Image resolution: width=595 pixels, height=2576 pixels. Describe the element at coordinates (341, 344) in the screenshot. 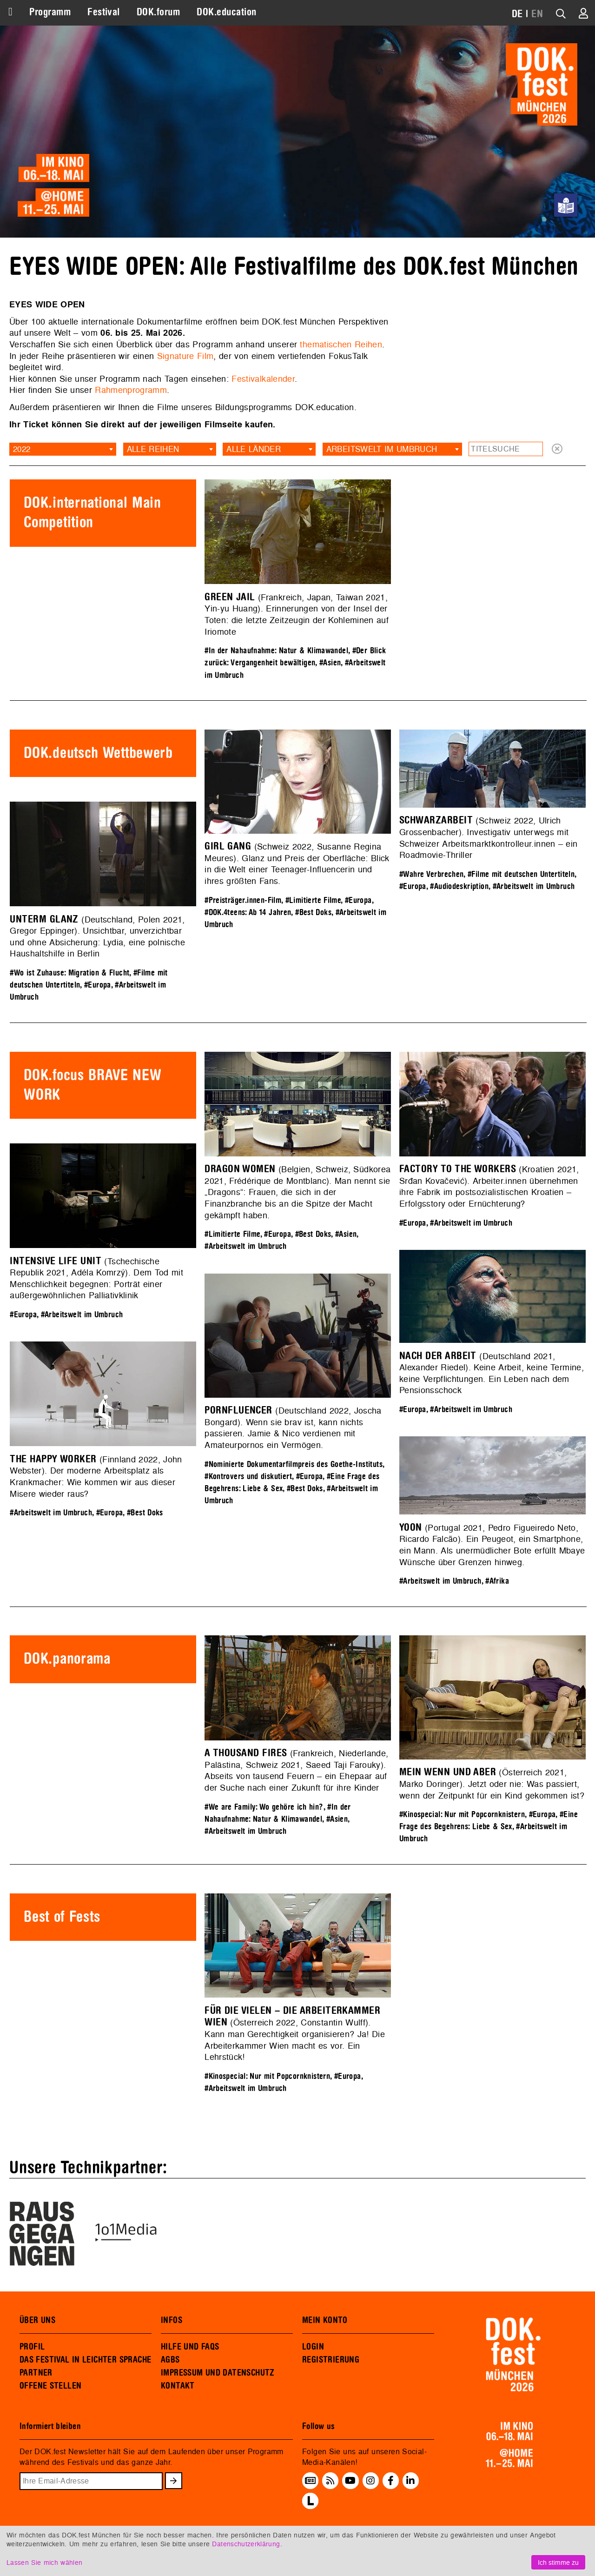

I see `thematischen Reihen` at that location.